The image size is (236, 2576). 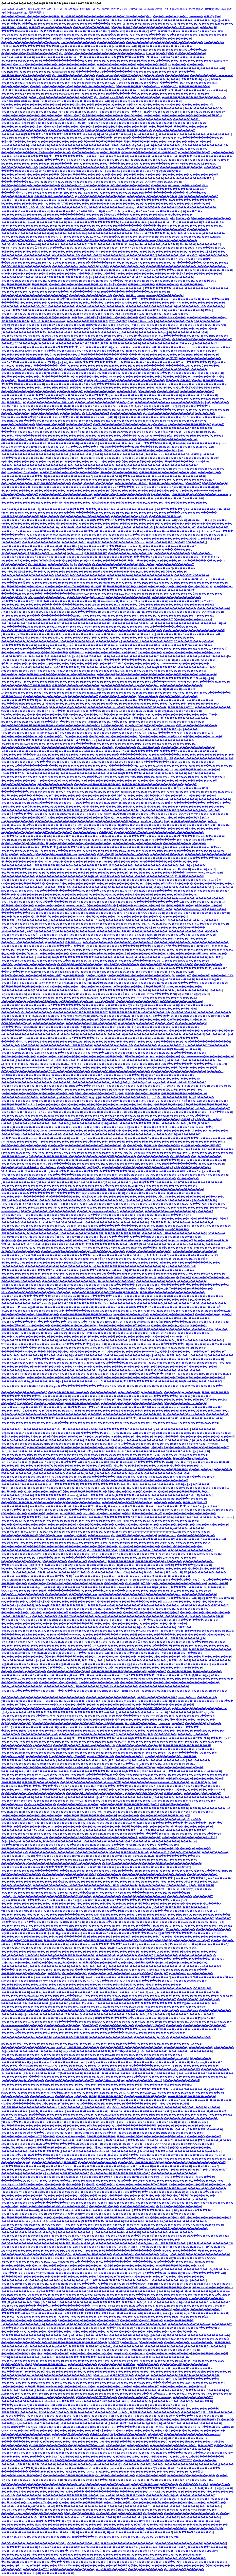 What do you see at coordinates (128, 1590) in the screenshot?
I see `���߳���ˬaëƬ�������` at bounding box center [128, 1590].